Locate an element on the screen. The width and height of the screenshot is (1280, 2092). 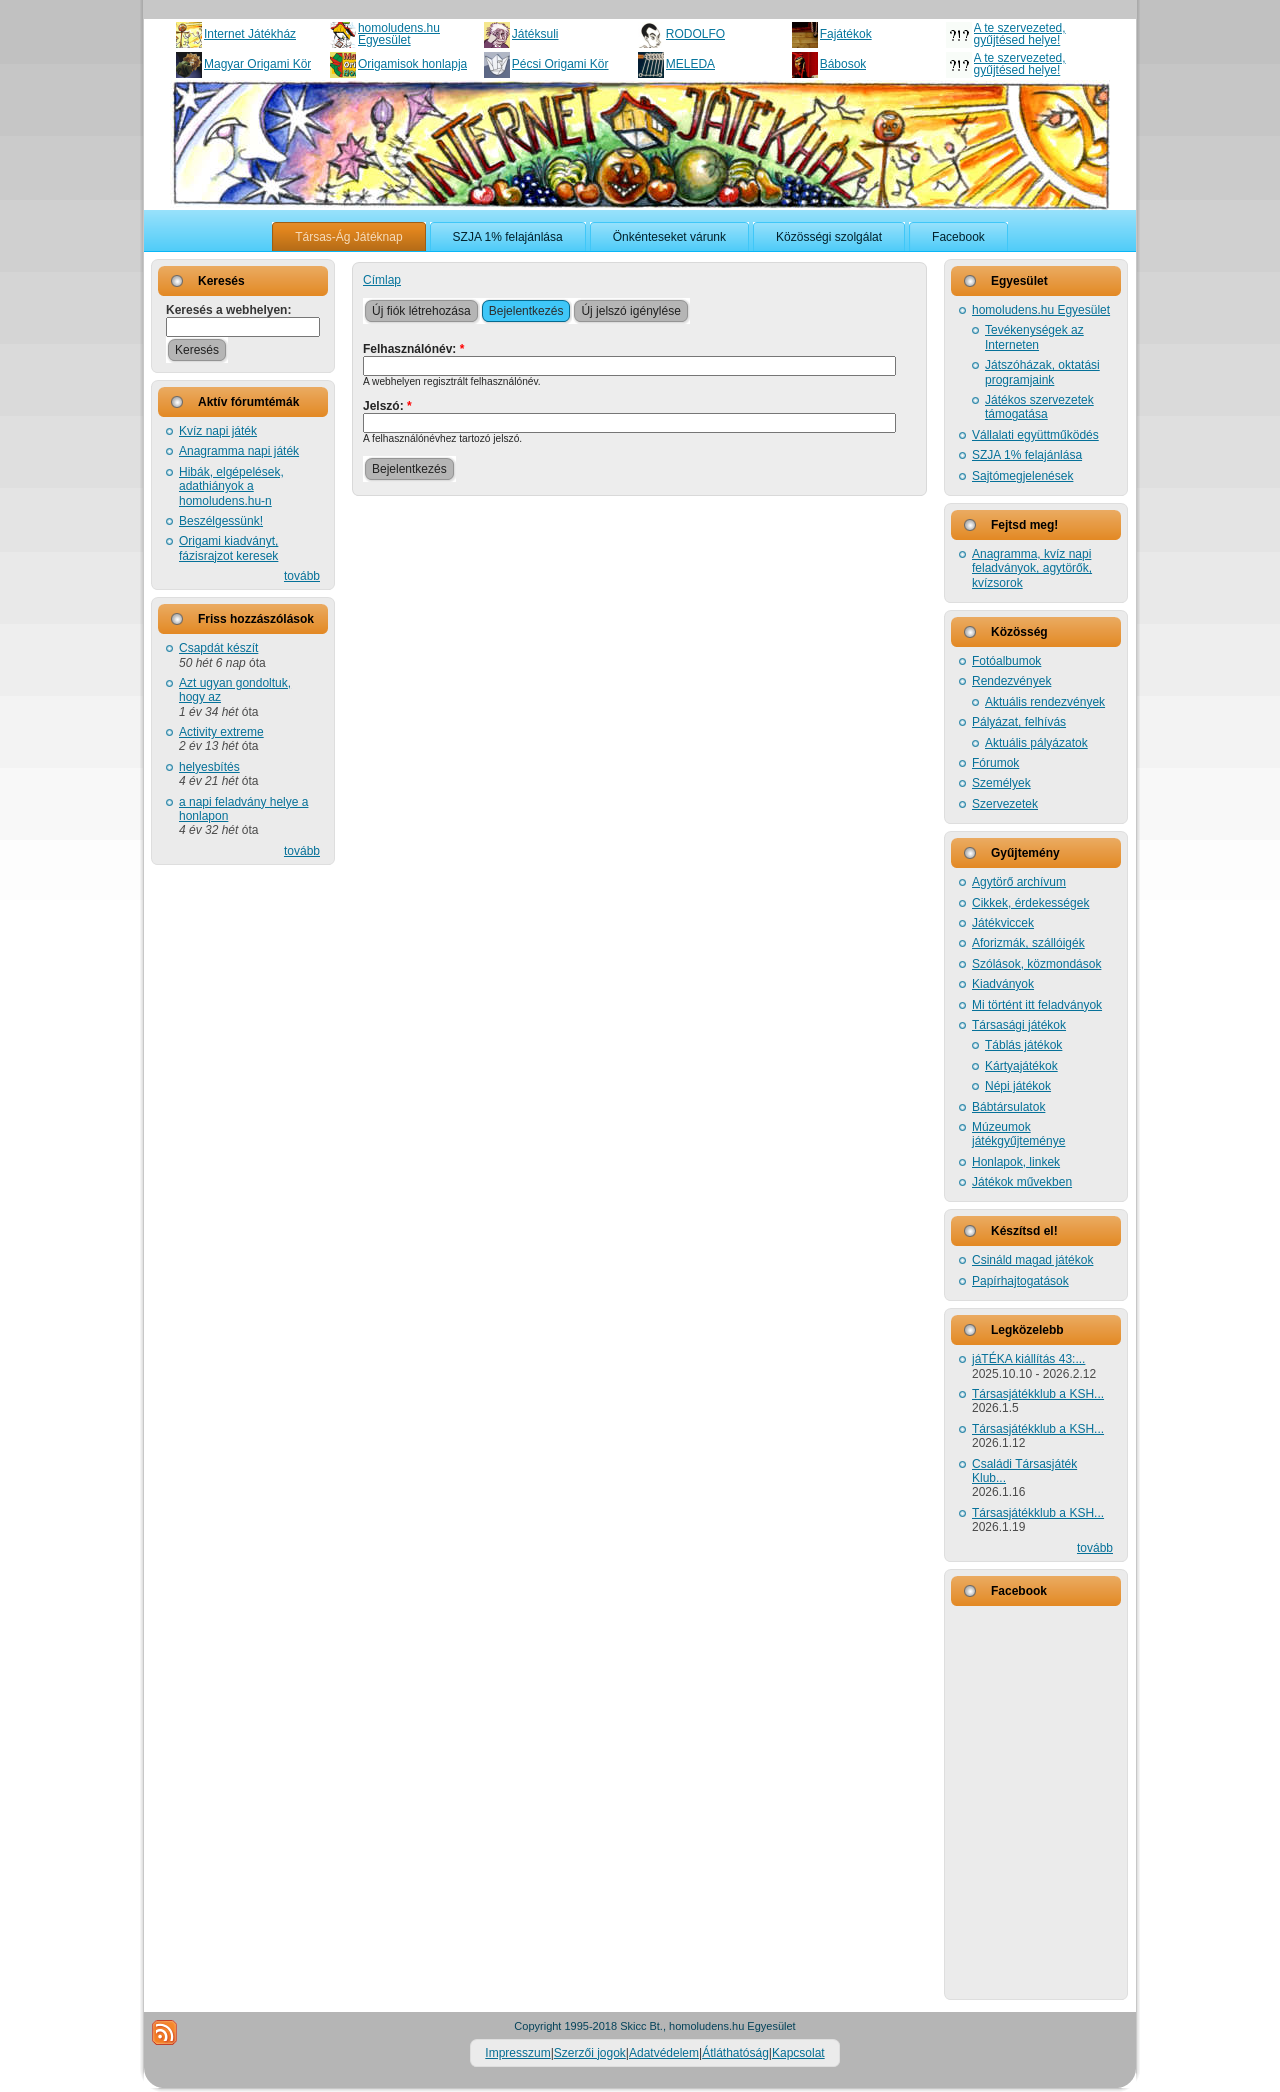
Tevékenységek az Interneten is located at coordinates (1034, 337).